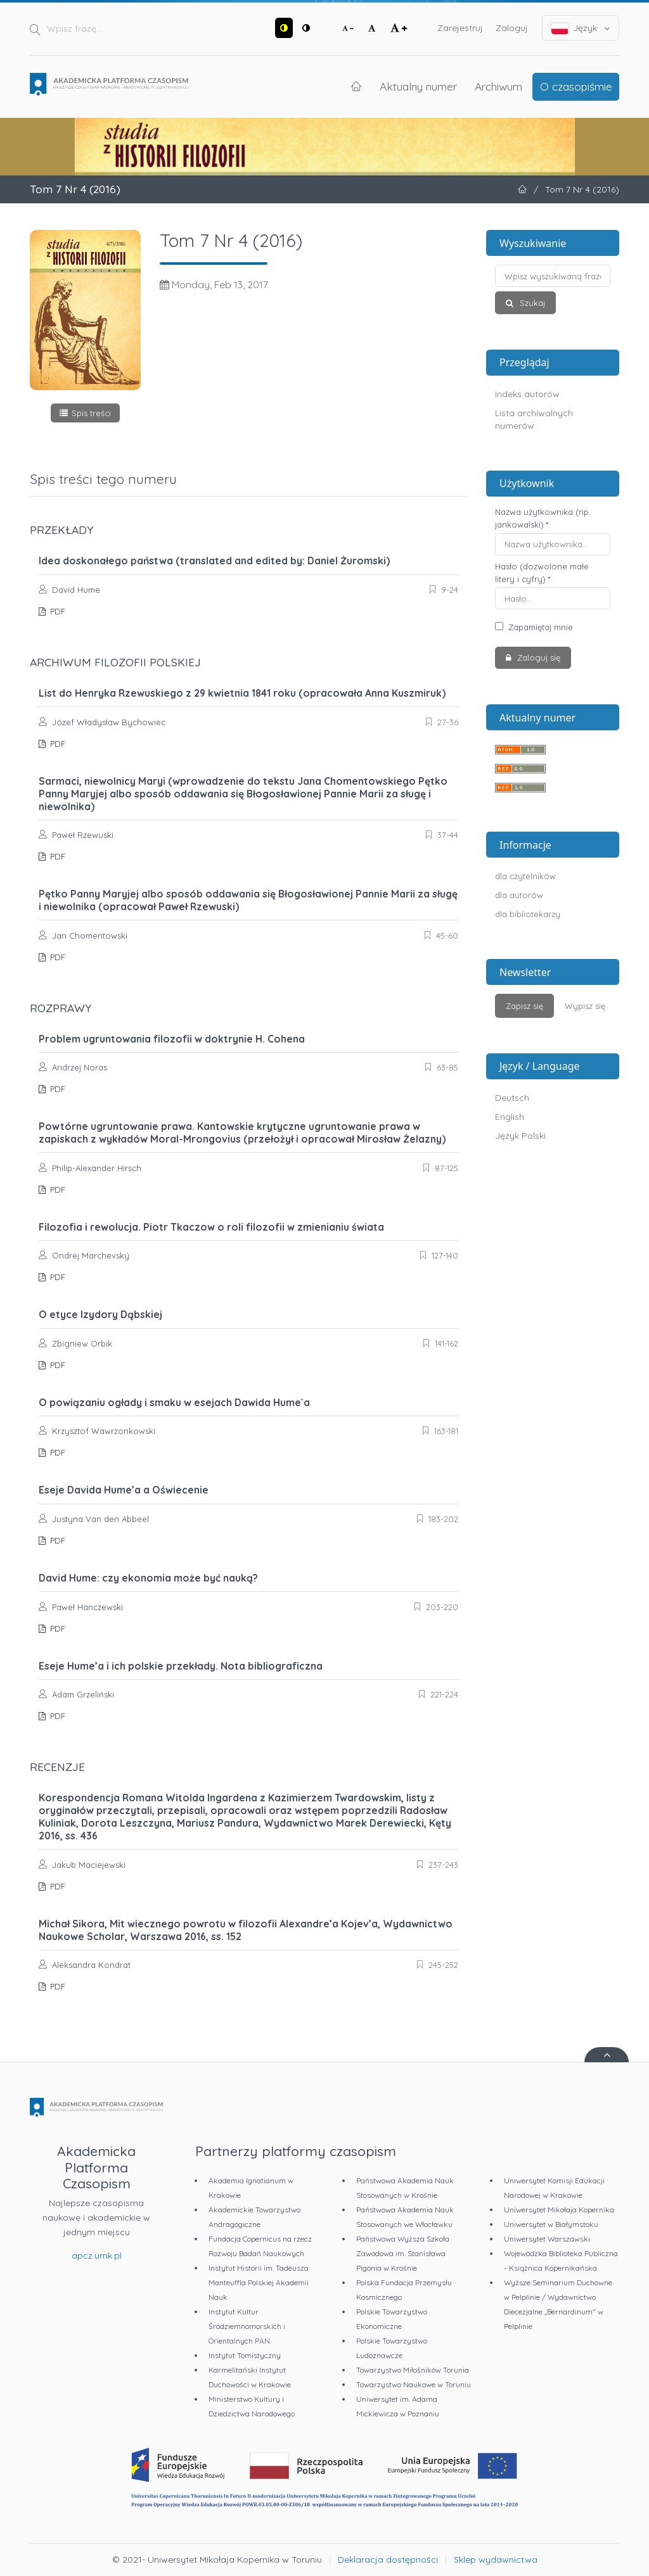  What do you see at coordinates (174, 1402) in the screenshot?
I see `O powiązaniu ogłady i smaku w esejach Dawida Hume`a` at bounding box center [174, 1402].